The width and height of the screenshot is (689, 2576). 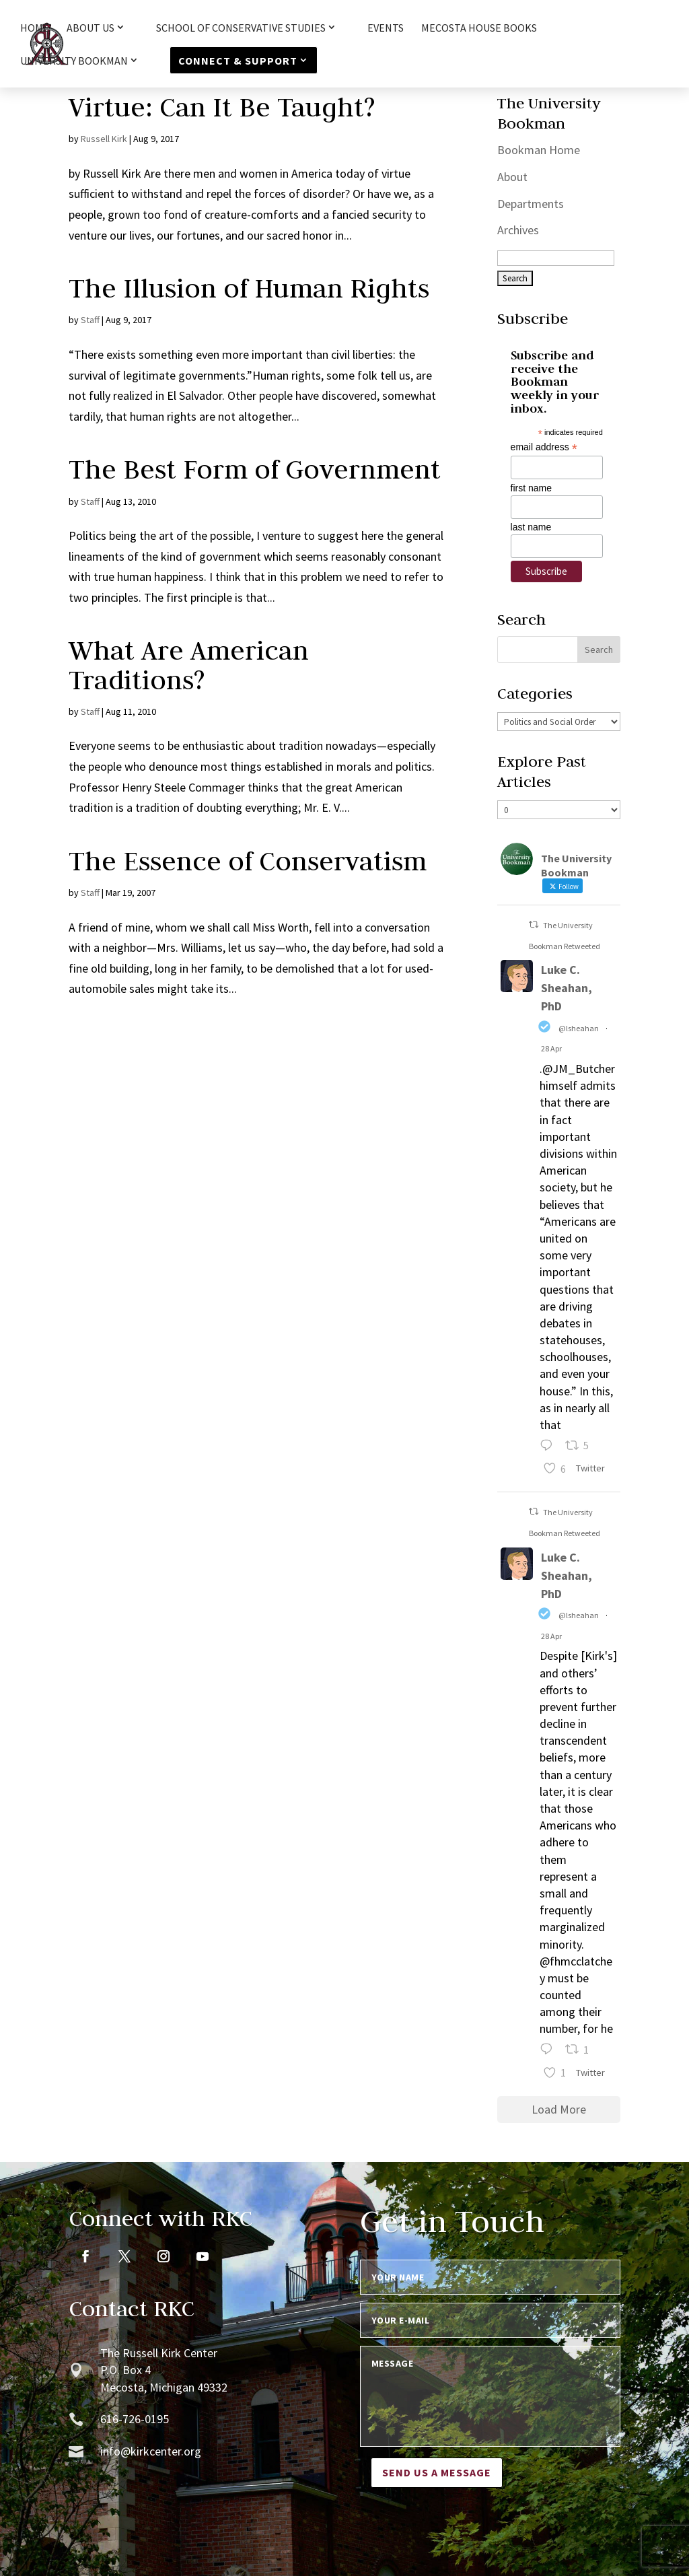 I want to click on The Best Form of Government, so click(x=255, y=469).